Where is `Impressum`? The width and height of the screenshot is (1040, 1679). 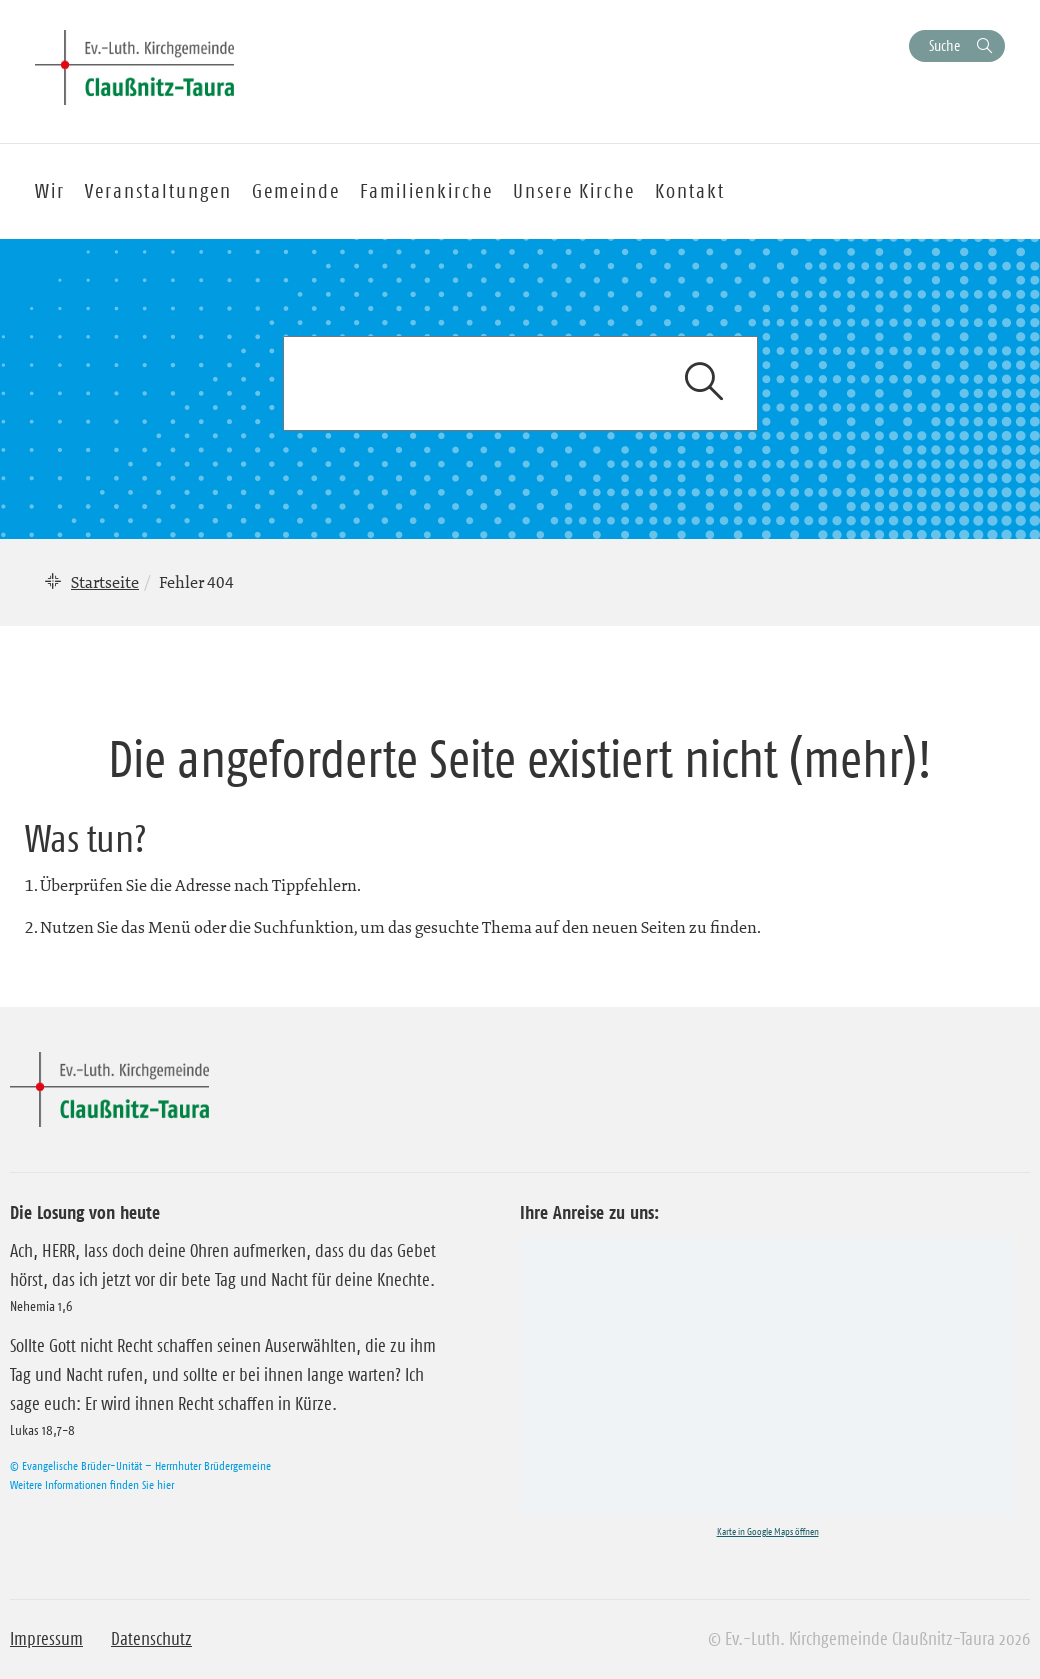 Impressum is located at coordinates (46, 1639).